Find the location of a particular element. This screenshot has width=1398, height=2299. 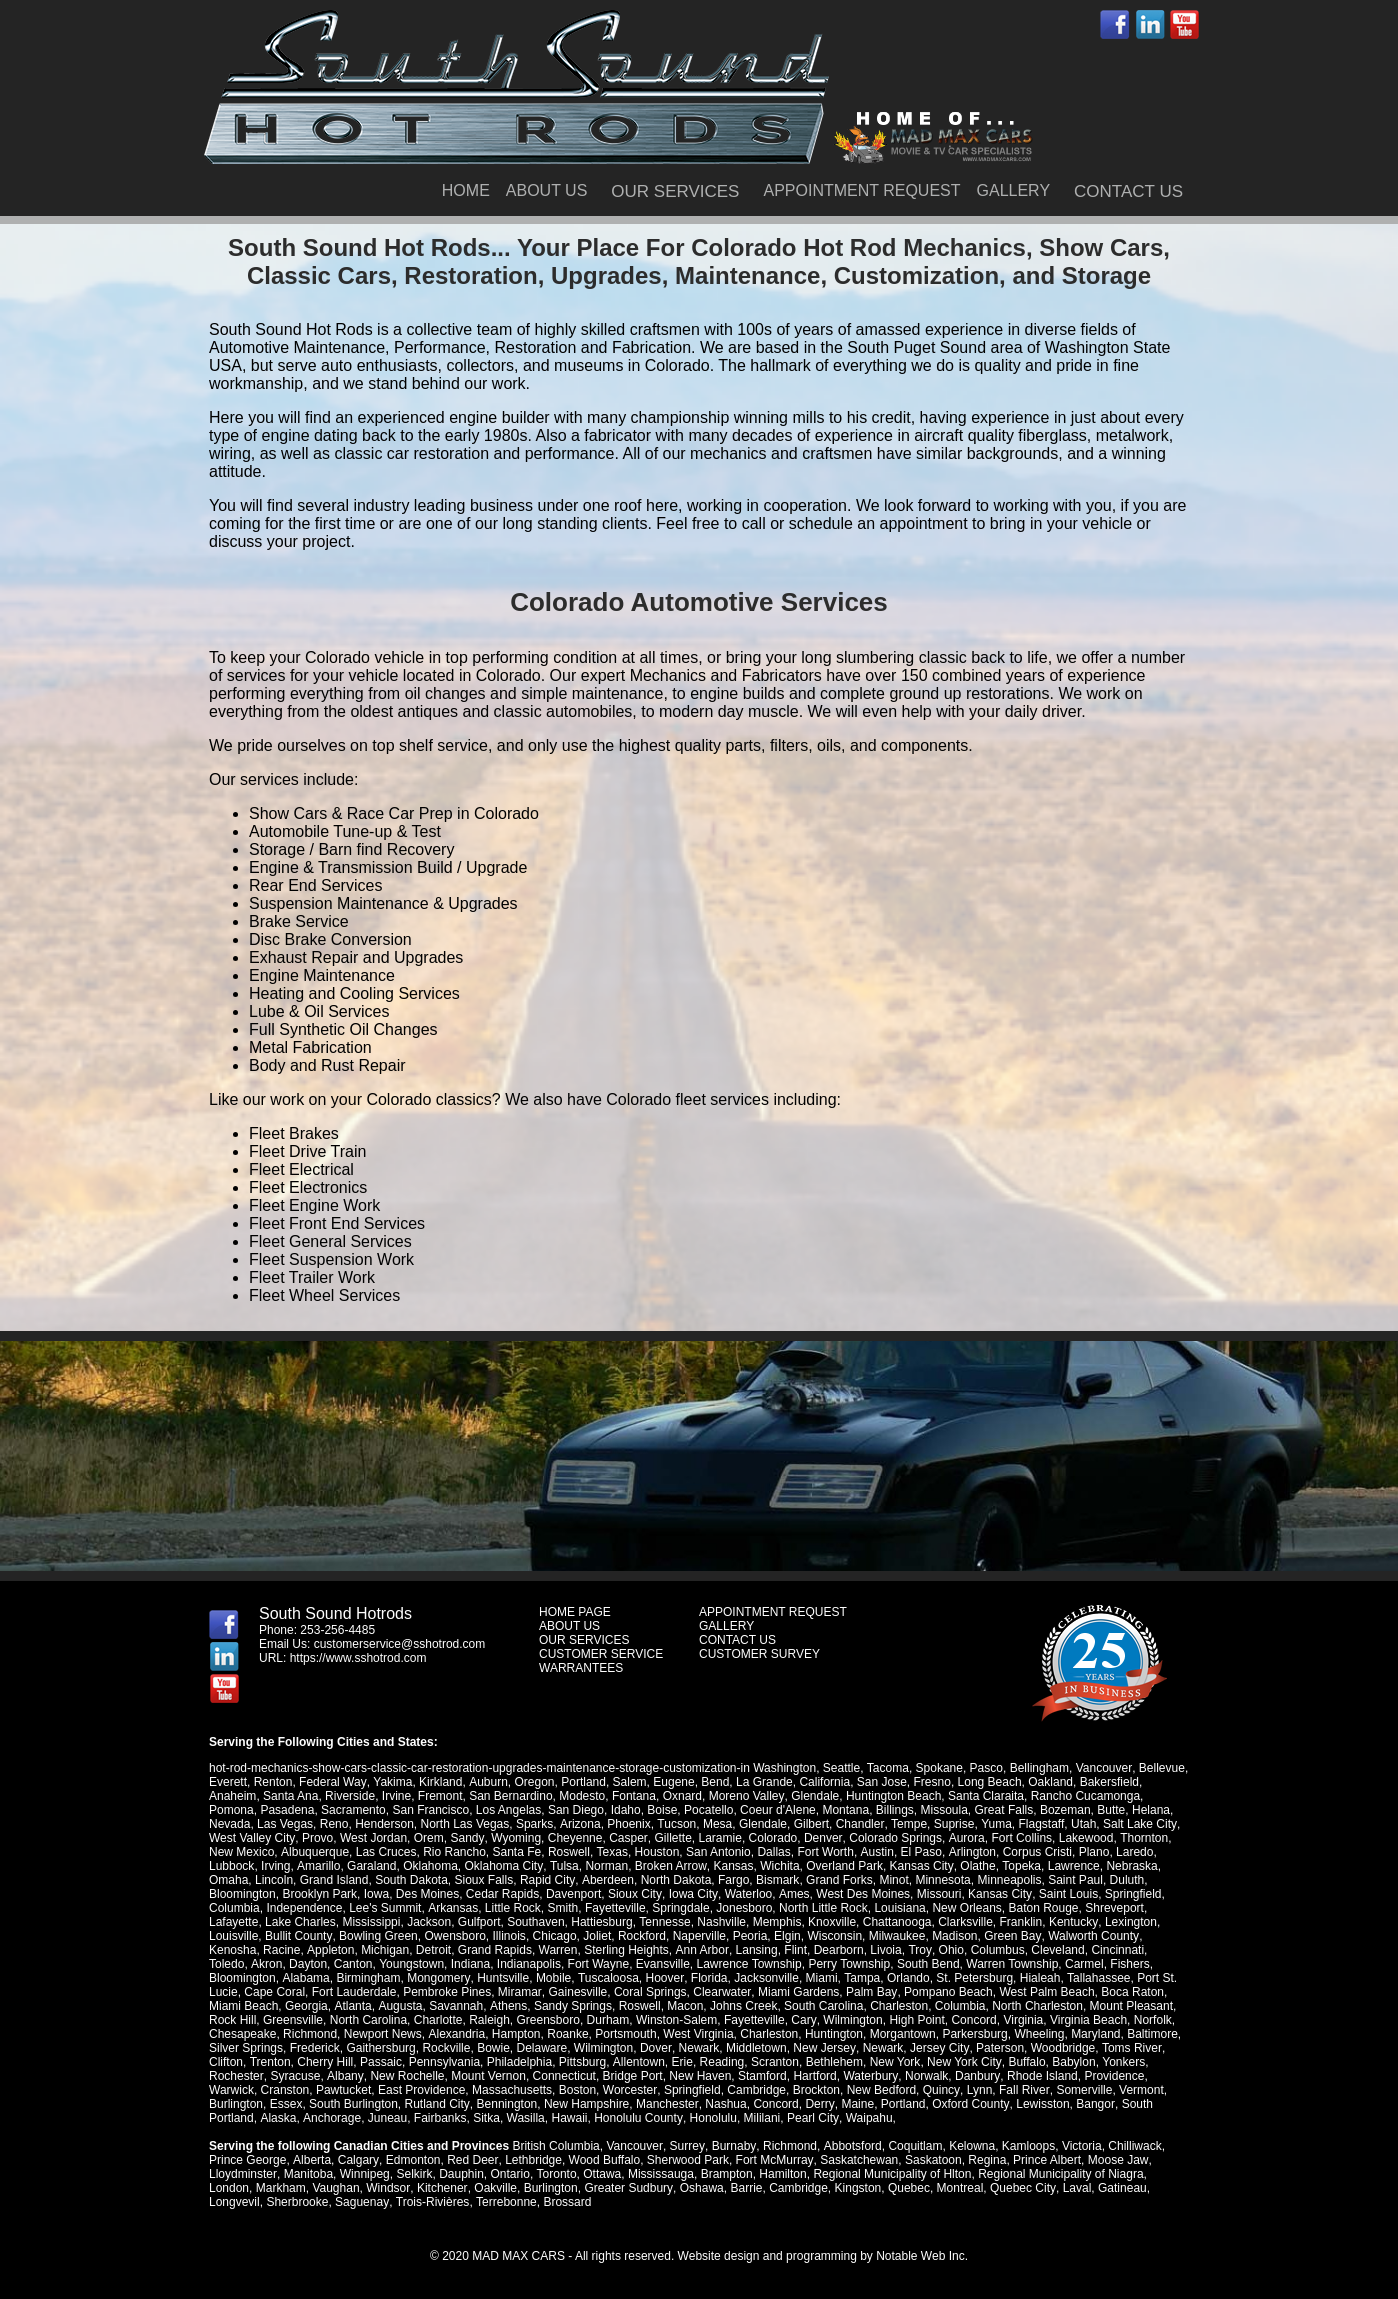

Newport News is located at coordinates (383, 2034).